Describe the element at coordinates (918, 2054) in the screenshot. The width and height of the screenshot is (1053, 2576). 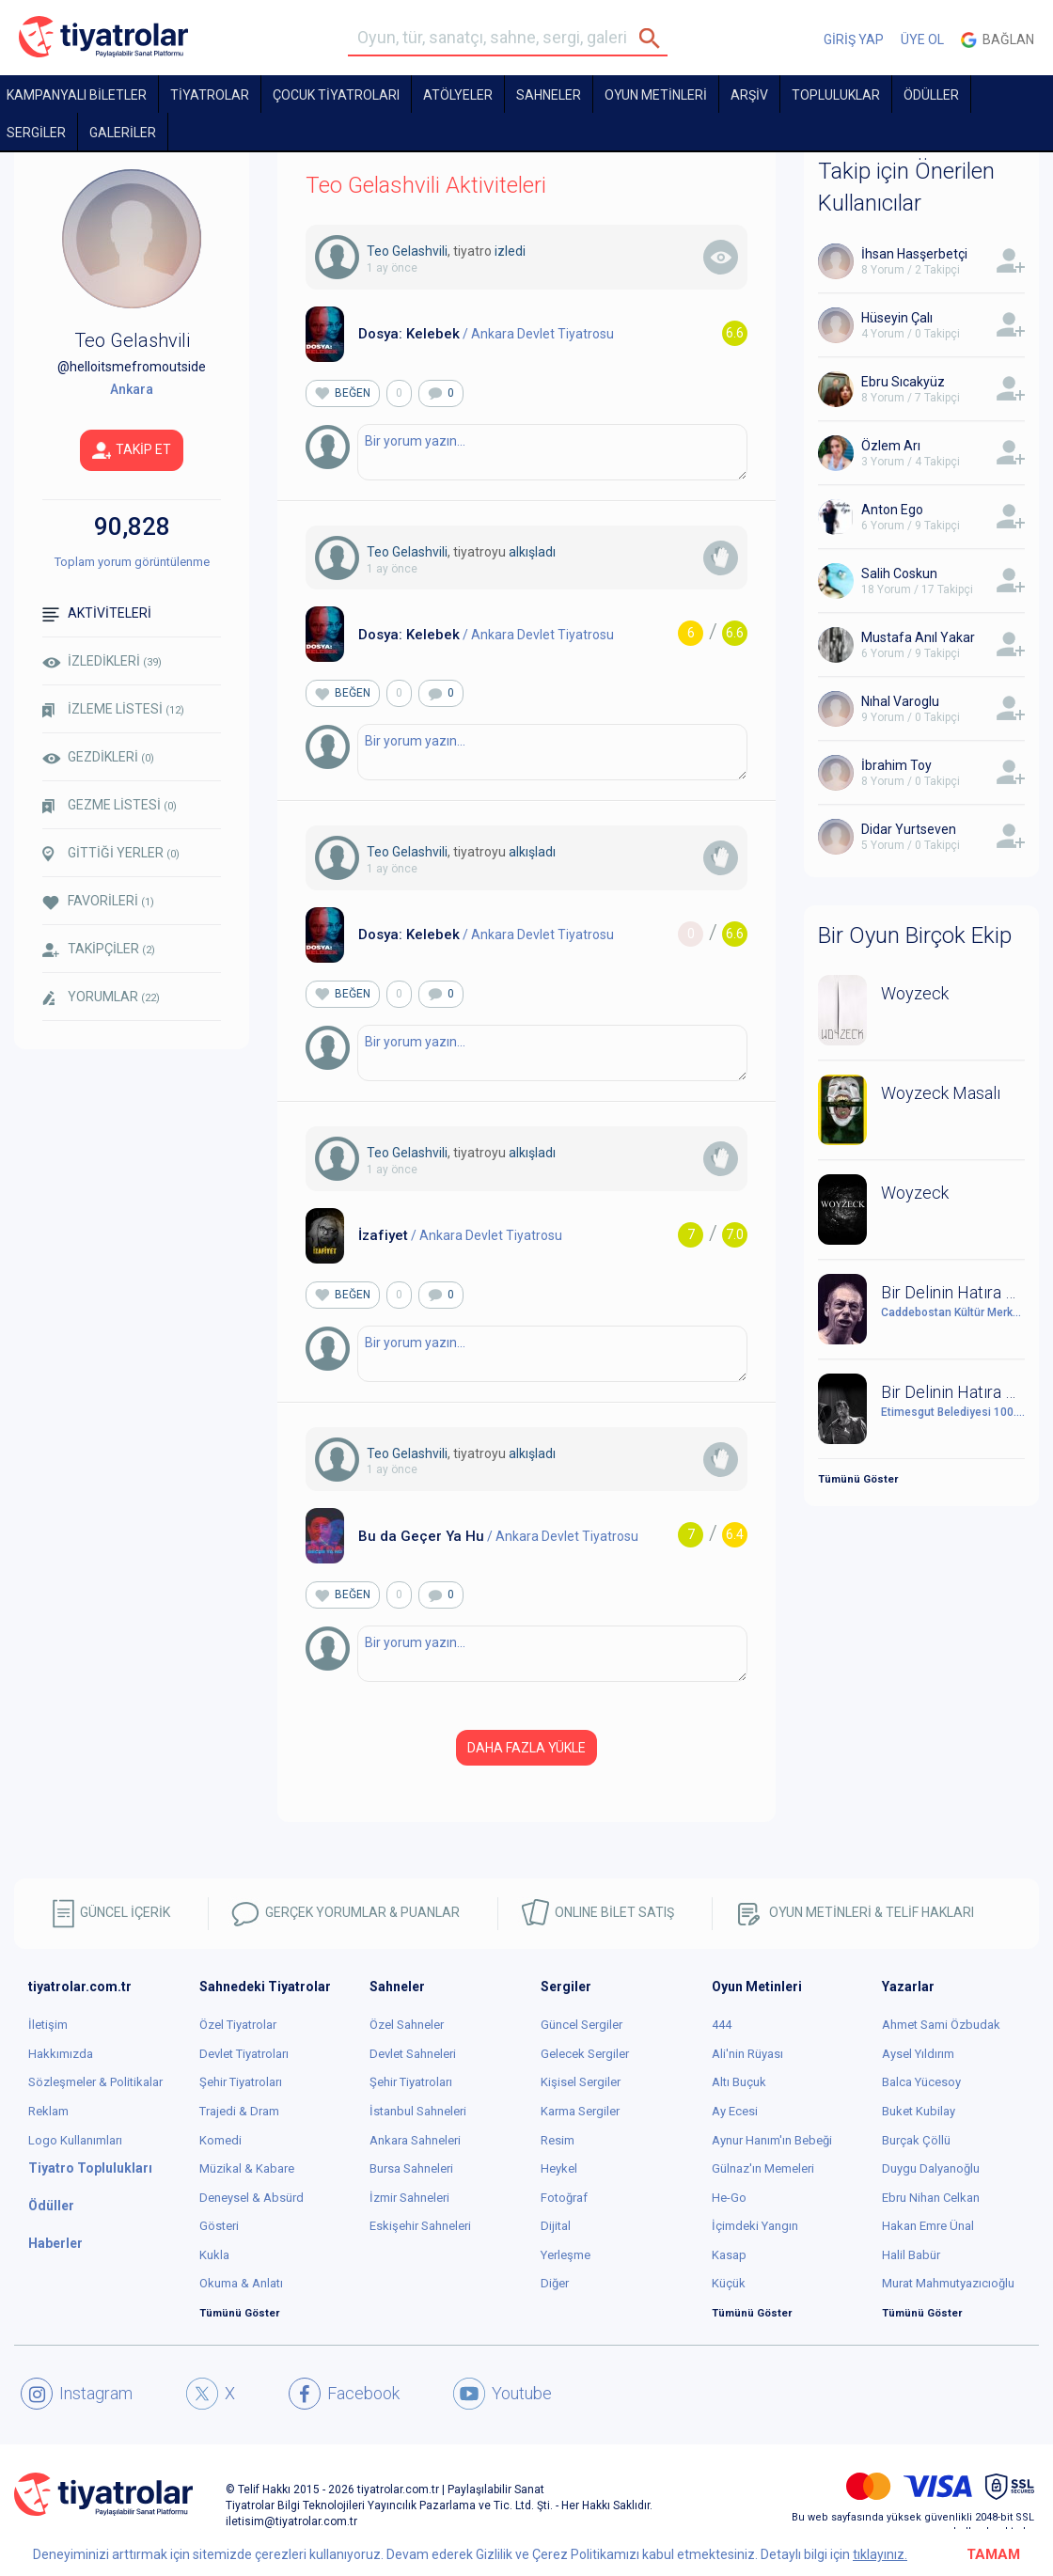
I see `Aysel Yıldırım` at that location.